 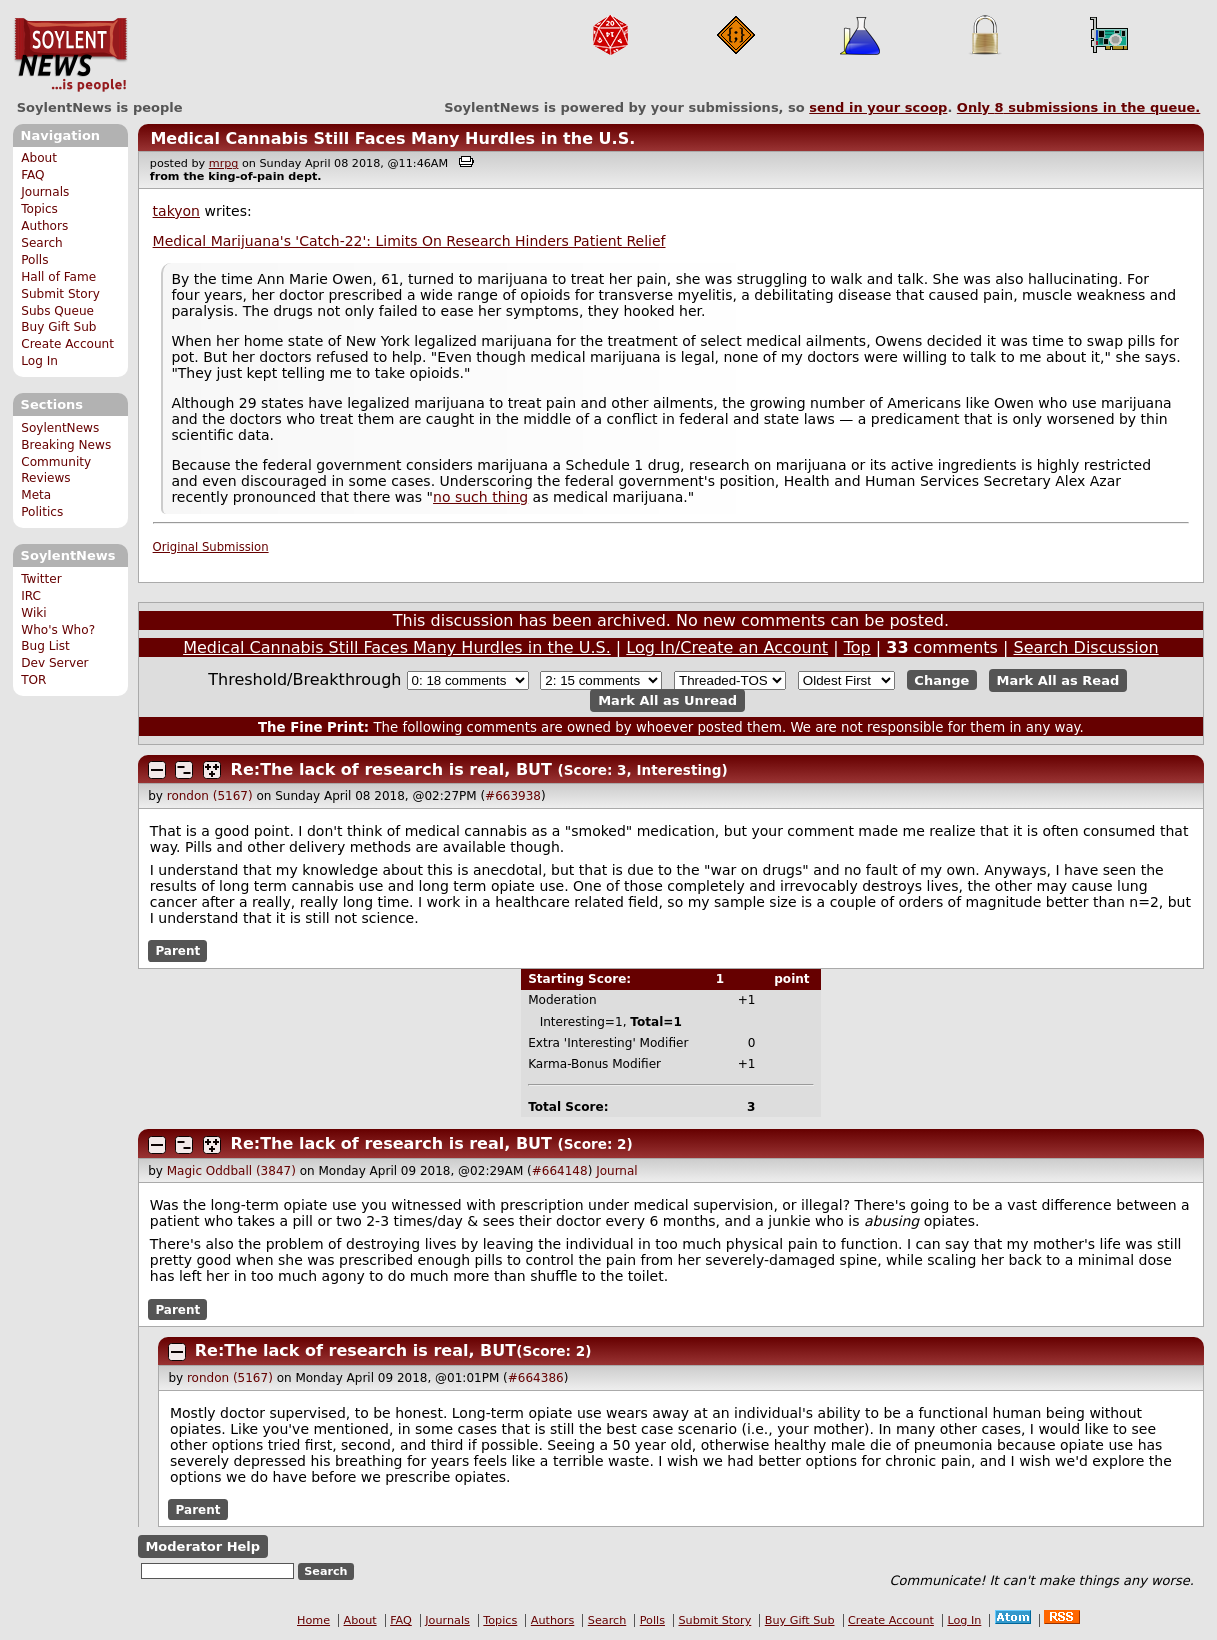 What do you see at coordinates (41, 579) in the screenshot?
I see `Twitter` at bounding box center [41, 579].